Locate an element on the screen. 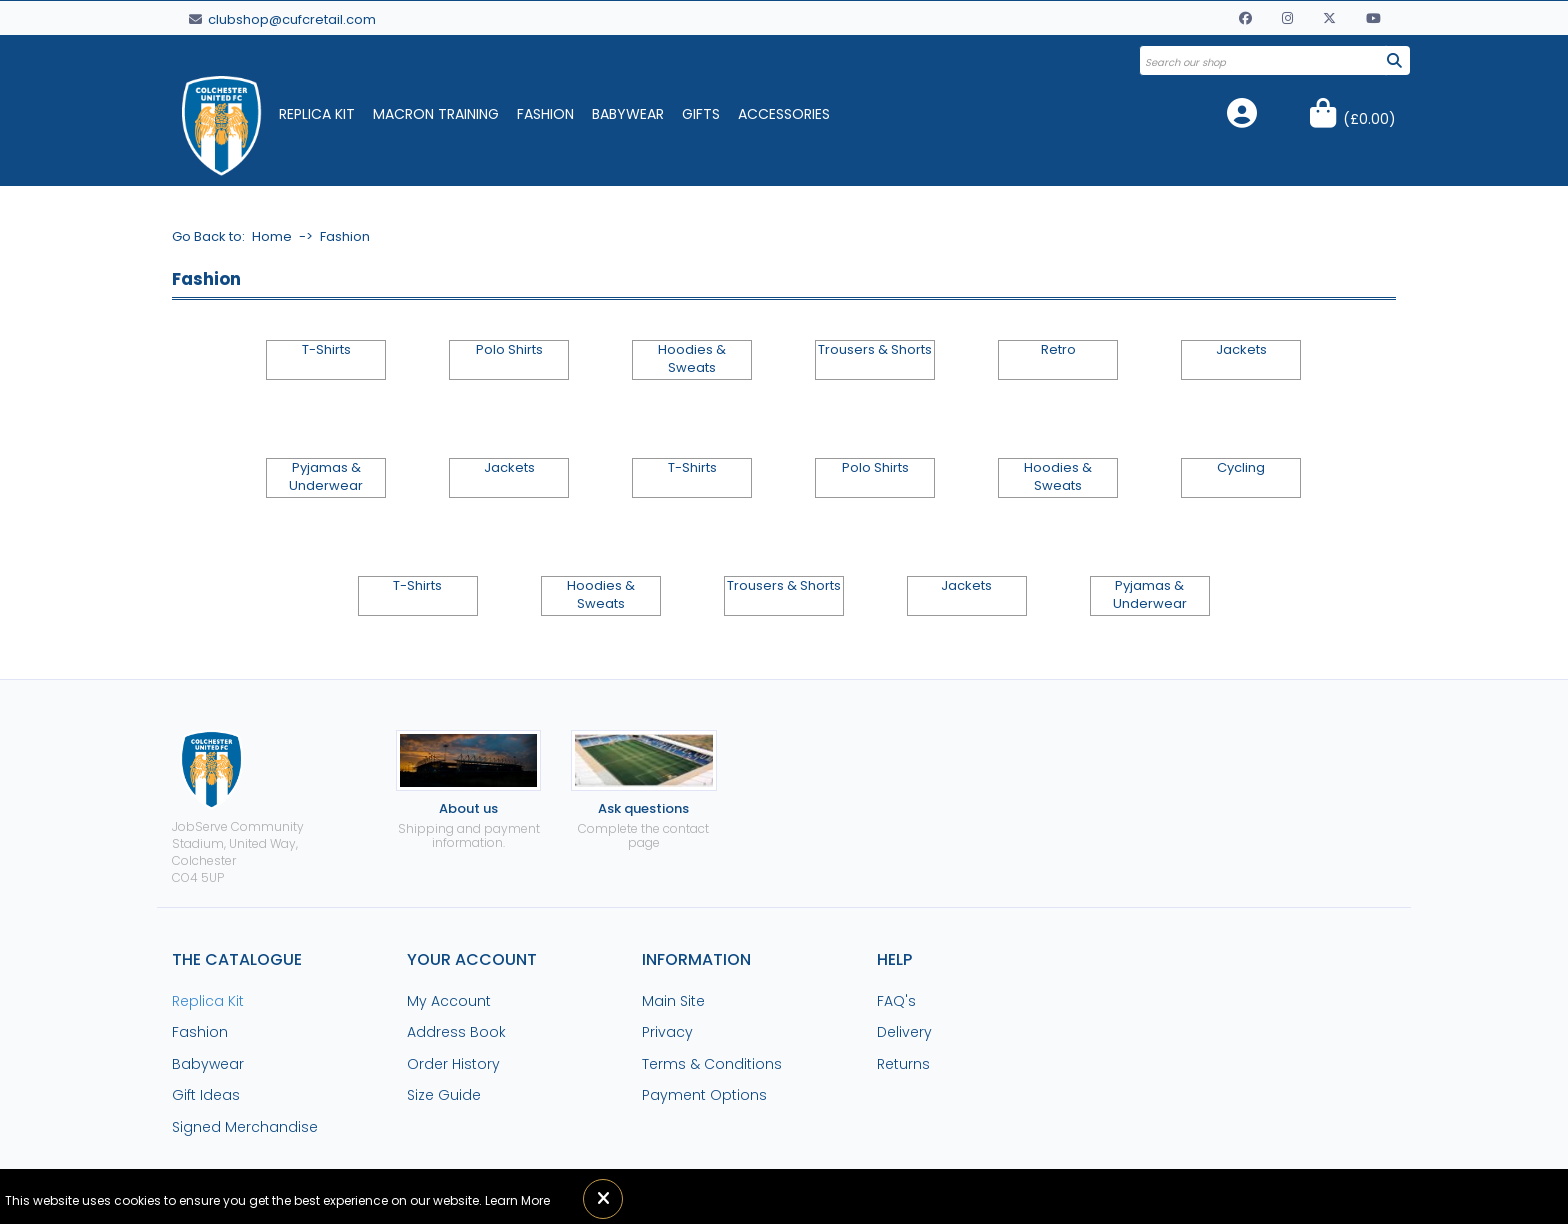 The height and width of the screenshot is (1224, 1568). Macron Training is located at coordinates (436, 114).